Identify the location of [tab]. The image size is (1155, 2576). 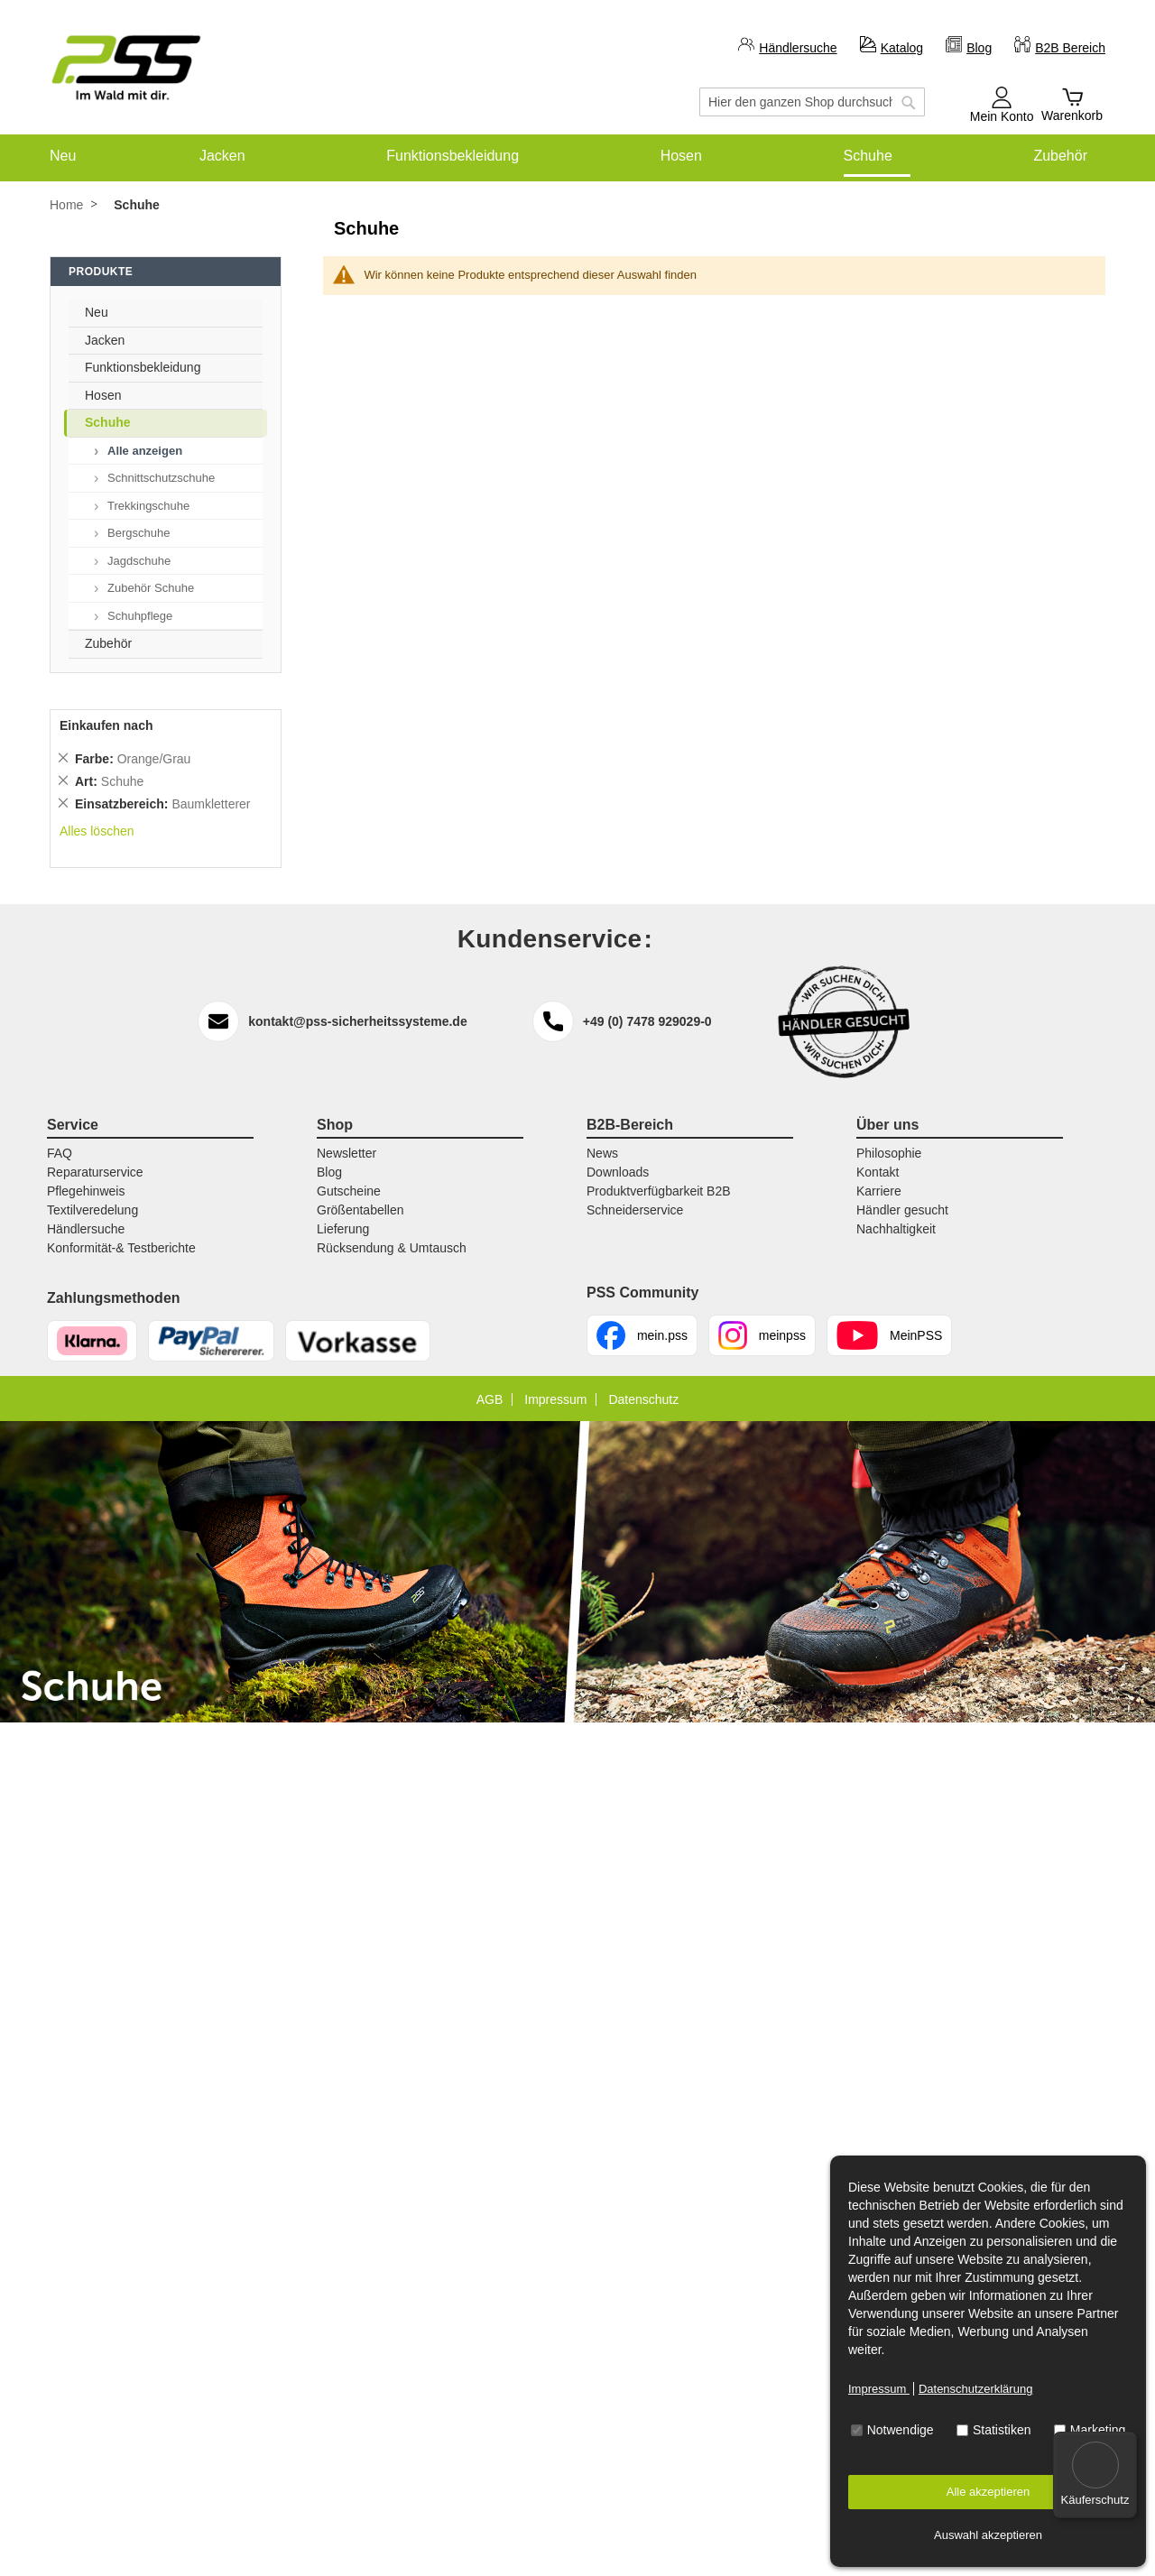
(1083, 276).